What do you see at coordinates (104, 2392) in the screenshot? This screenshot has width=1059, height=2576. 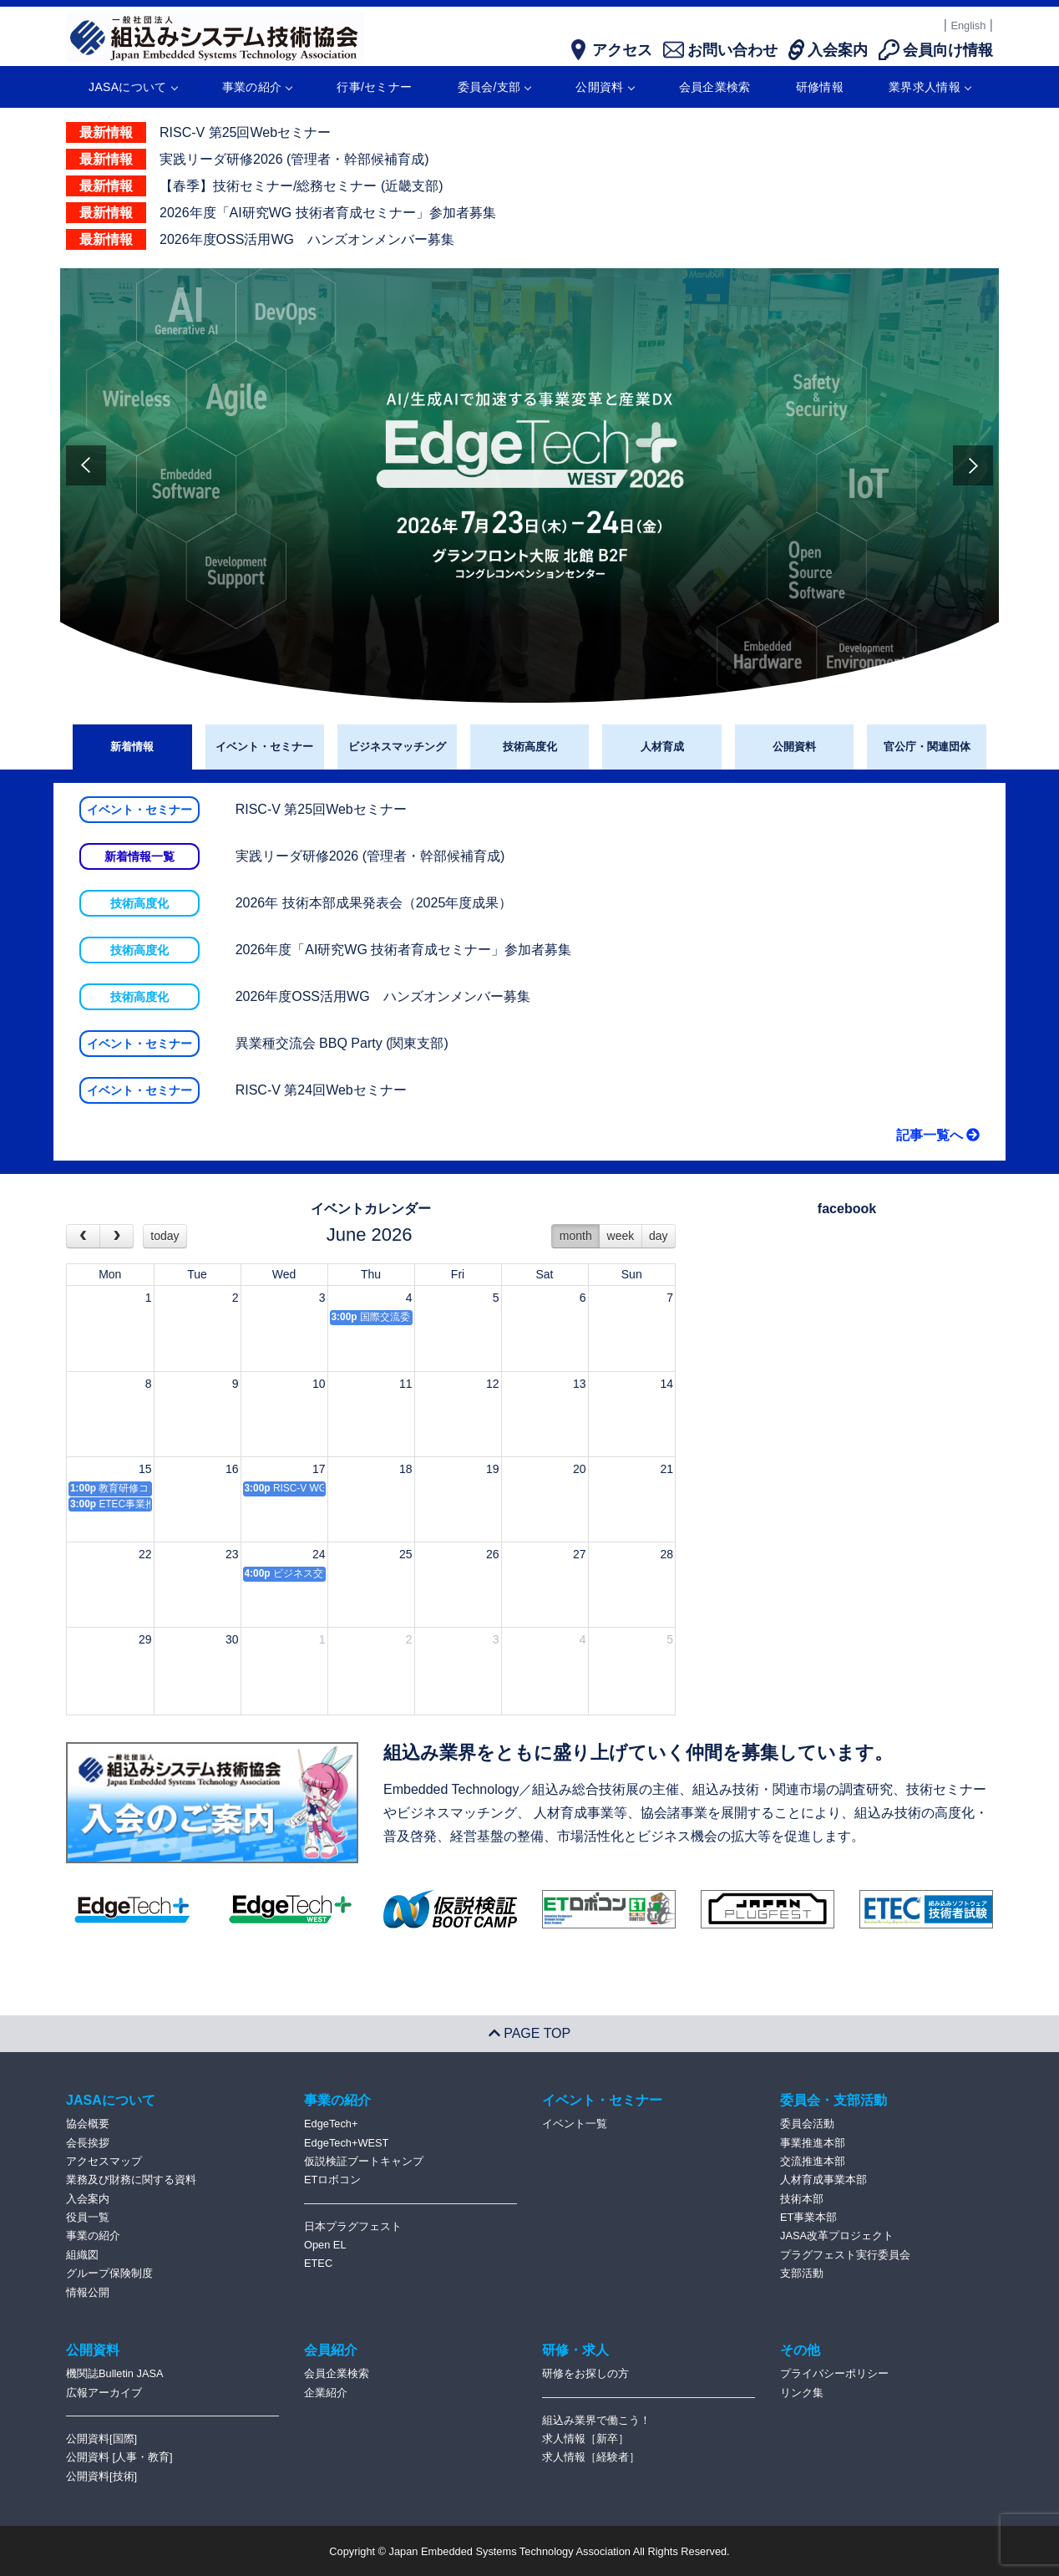 I see `広報アーカイブ` at bounding box center [104, 2392].